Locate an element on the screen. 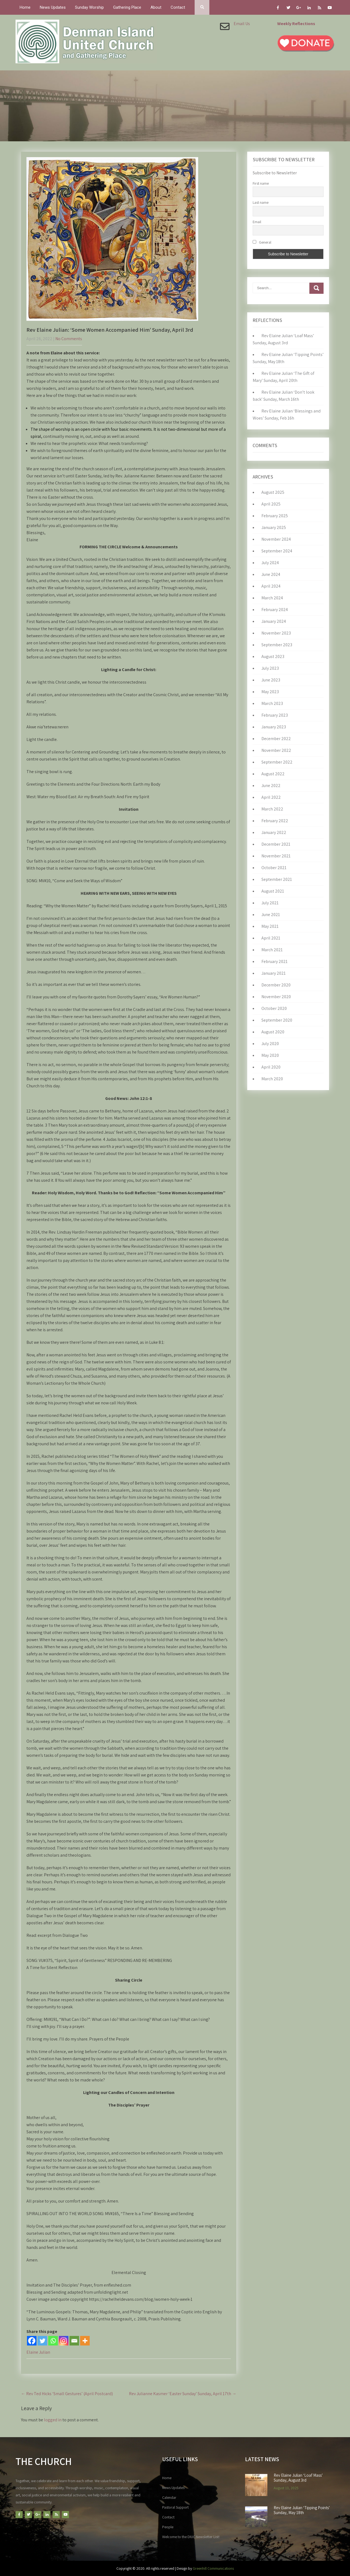 The width and height of the screenshot is (350, 2576). January 2025 is located at coordinates (273, 527).